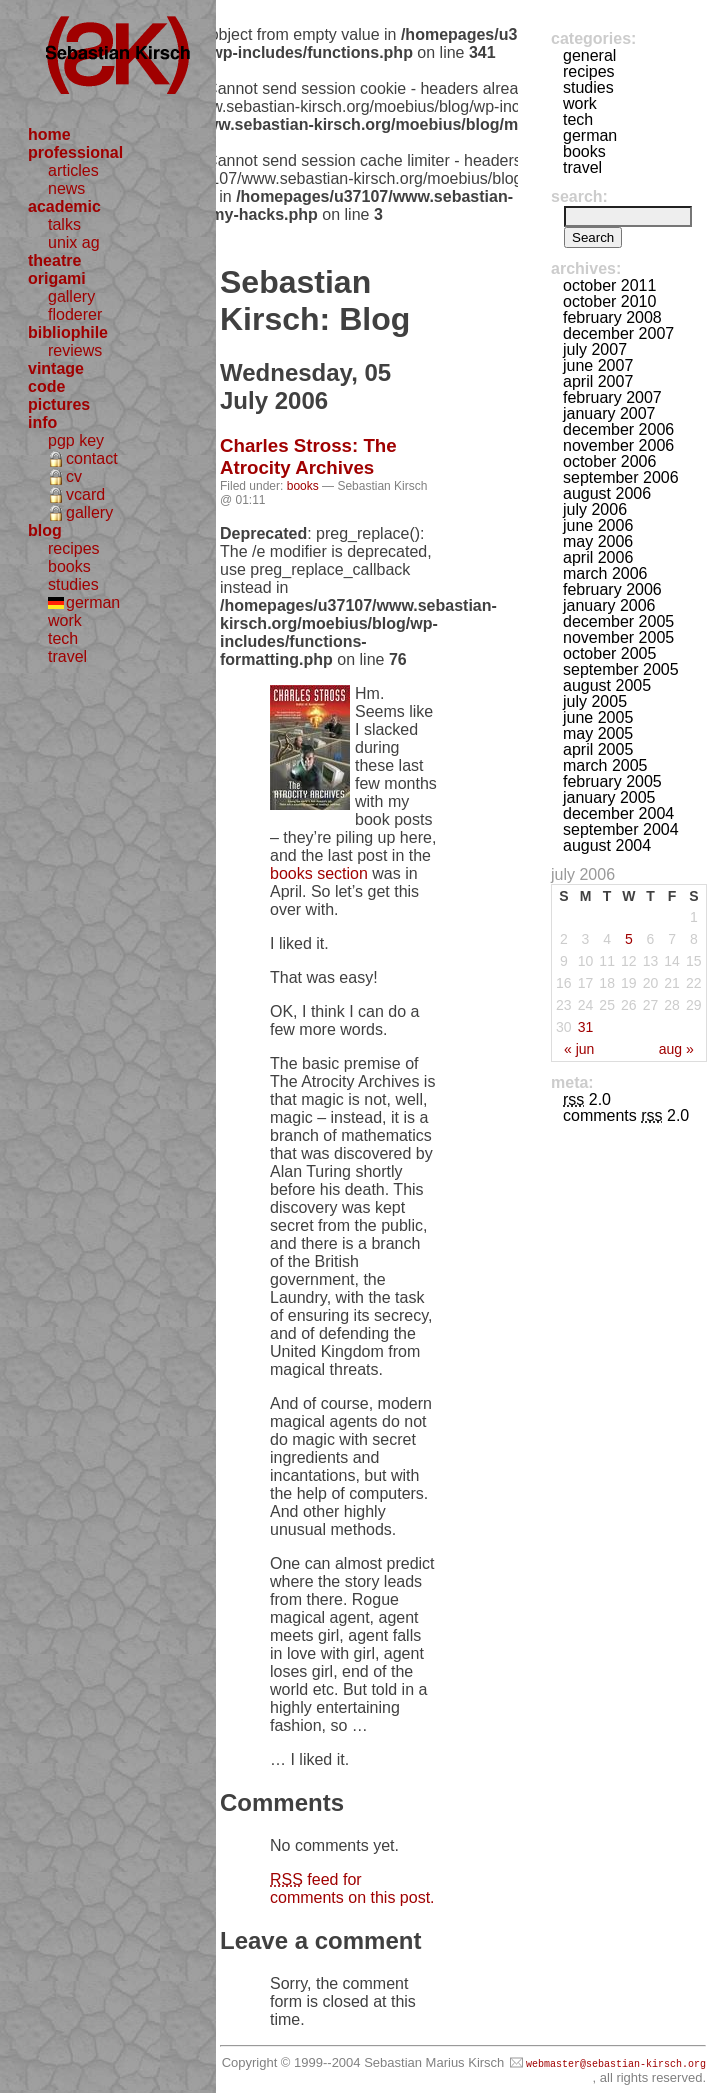 This screenshot has height=2093, width=726. I want to click on February 2006, so click(612, 589).